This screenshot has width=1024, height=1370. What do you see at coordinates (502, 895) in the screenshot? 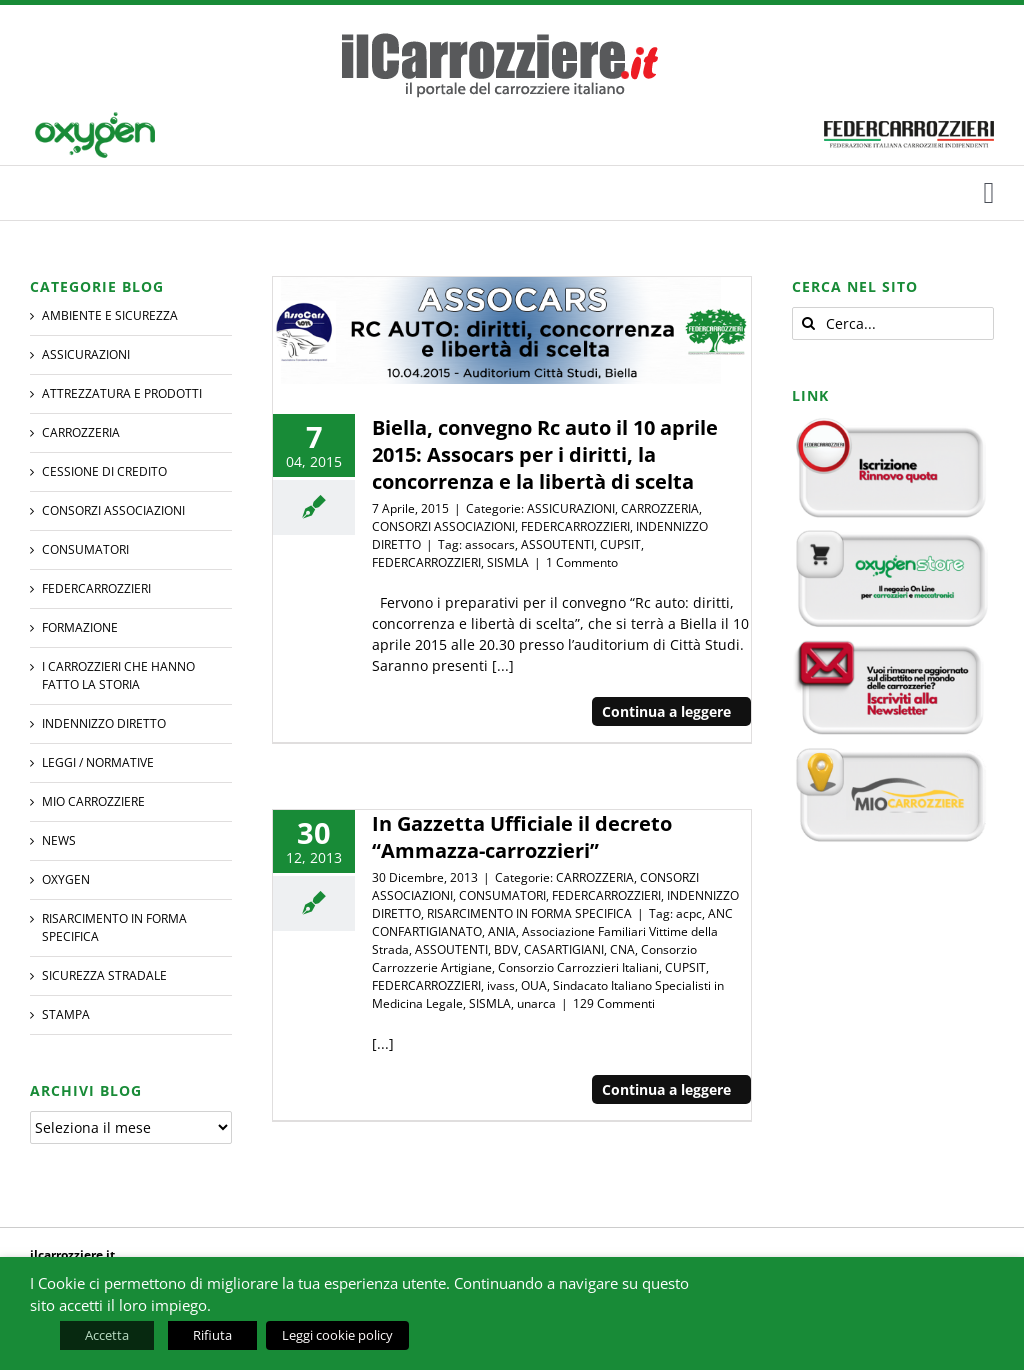
I see `CONSUMATORI` at bounding box center [502, 895].